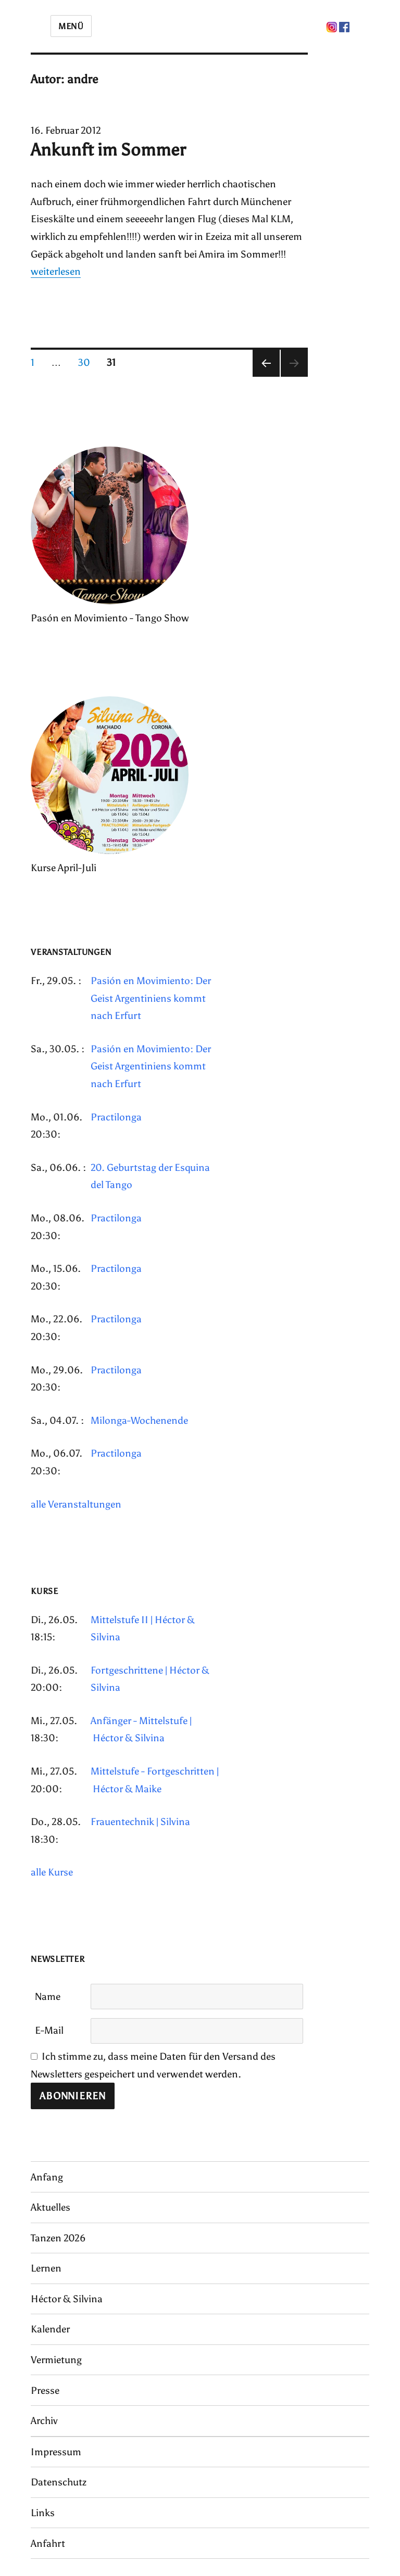 Image resolution: width=400 pixels, height=2576 pixels. What do you see at coordinates (67, 2299) in the screenshot?
I see `Héctor & Silvina` at bounding box center [67, 2299].